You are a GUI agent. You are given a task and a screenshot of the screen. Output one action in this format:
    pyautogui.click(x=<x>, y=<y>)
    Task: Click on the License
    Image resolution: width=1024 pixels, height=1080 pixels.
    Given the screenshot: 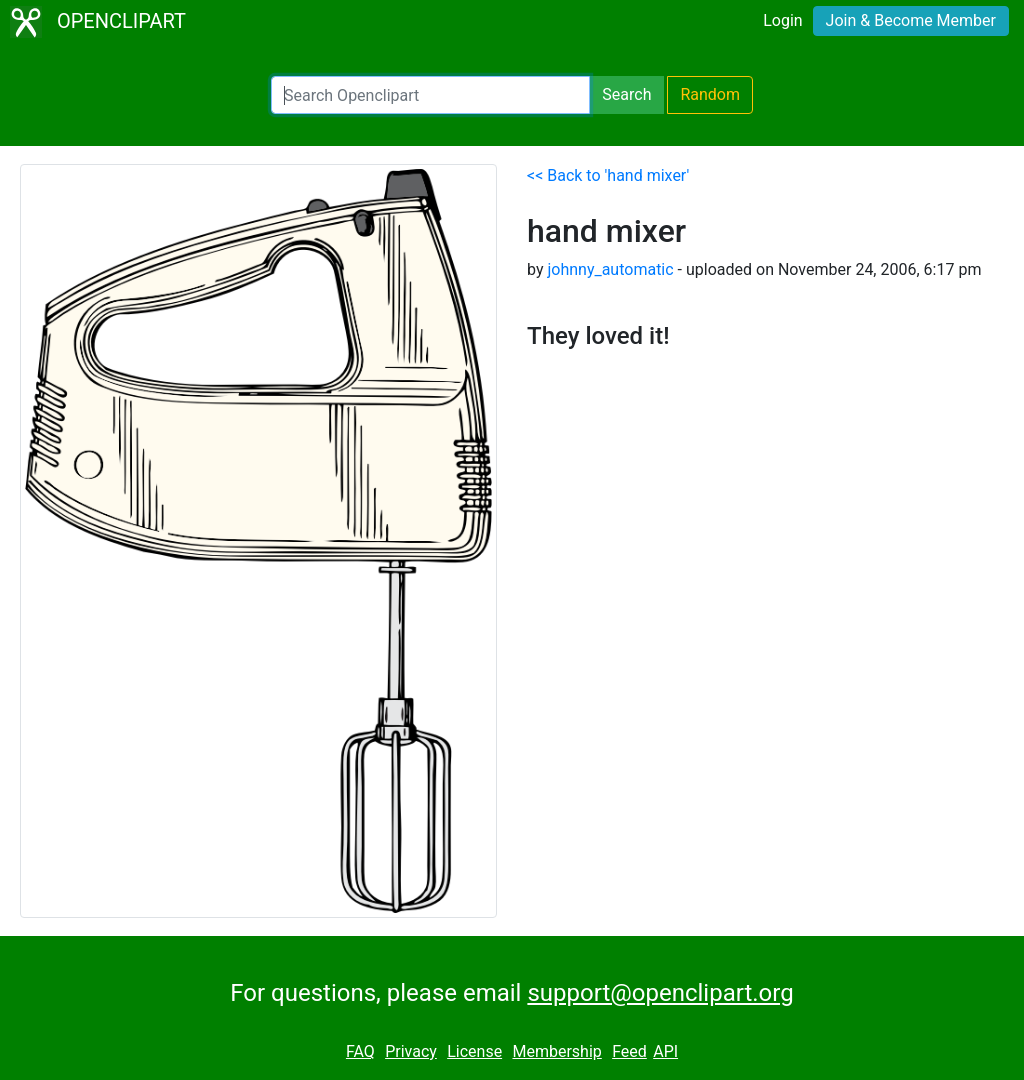 What is the action you would take?
    pyautogui.click(x=474, y=1051)
    